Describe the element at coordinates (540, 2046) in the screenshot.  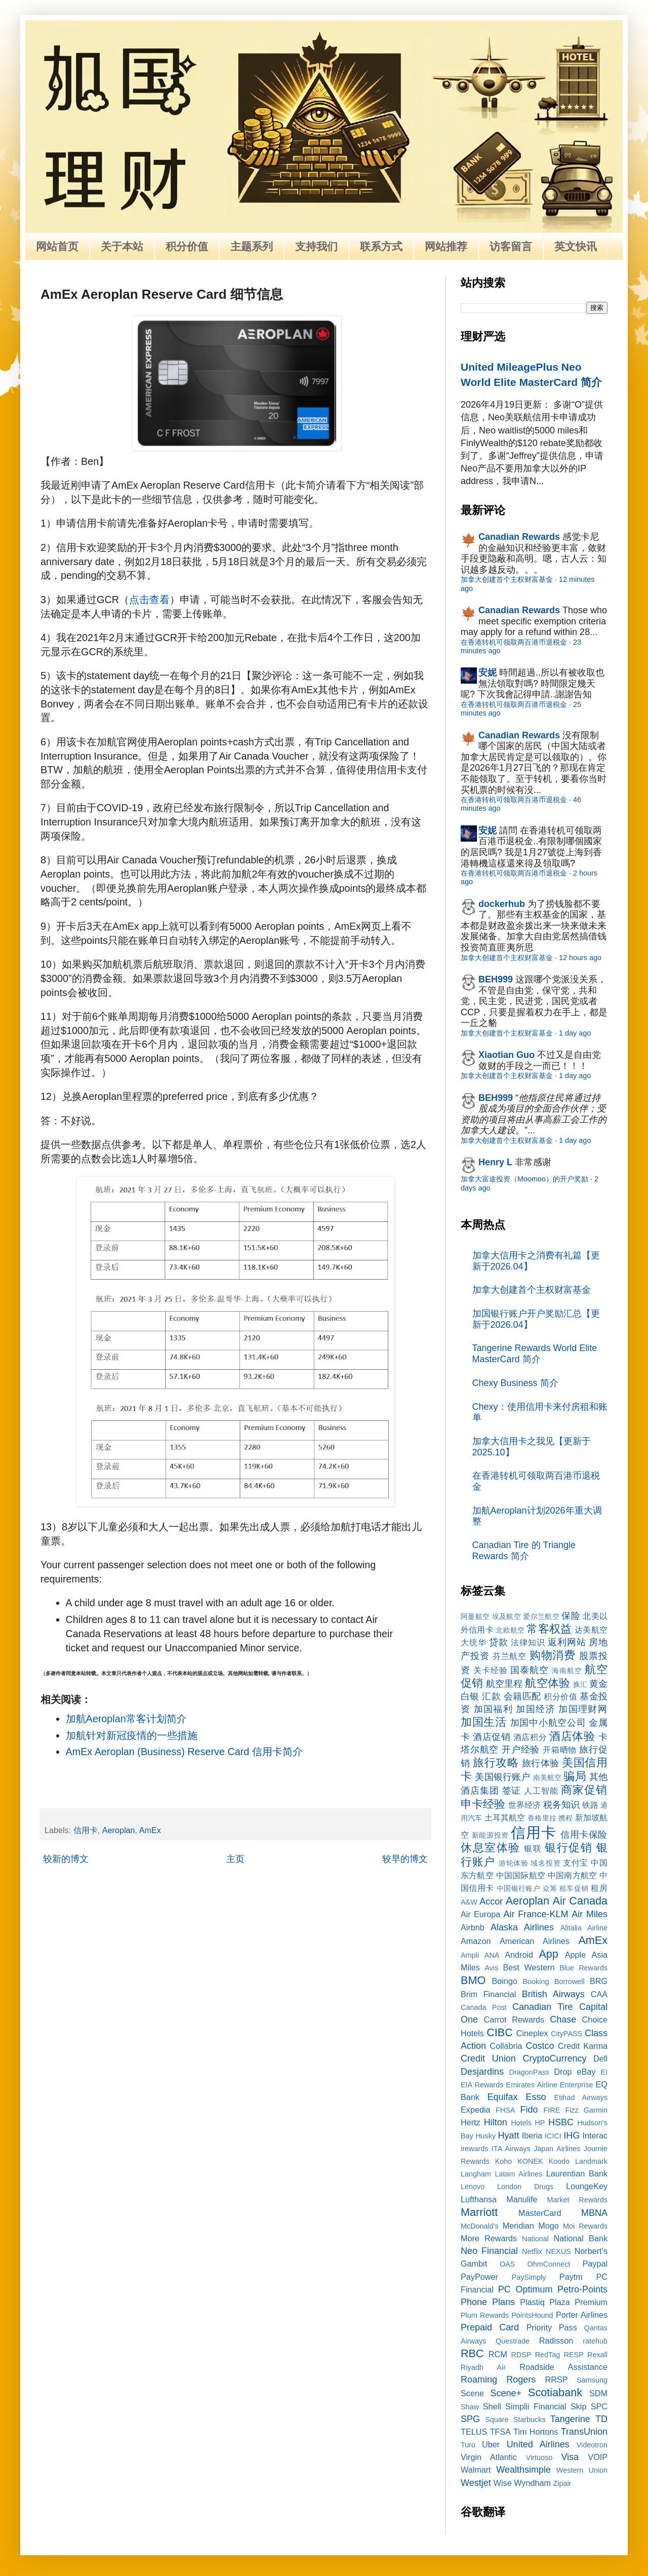
I see `Costco` at that location.